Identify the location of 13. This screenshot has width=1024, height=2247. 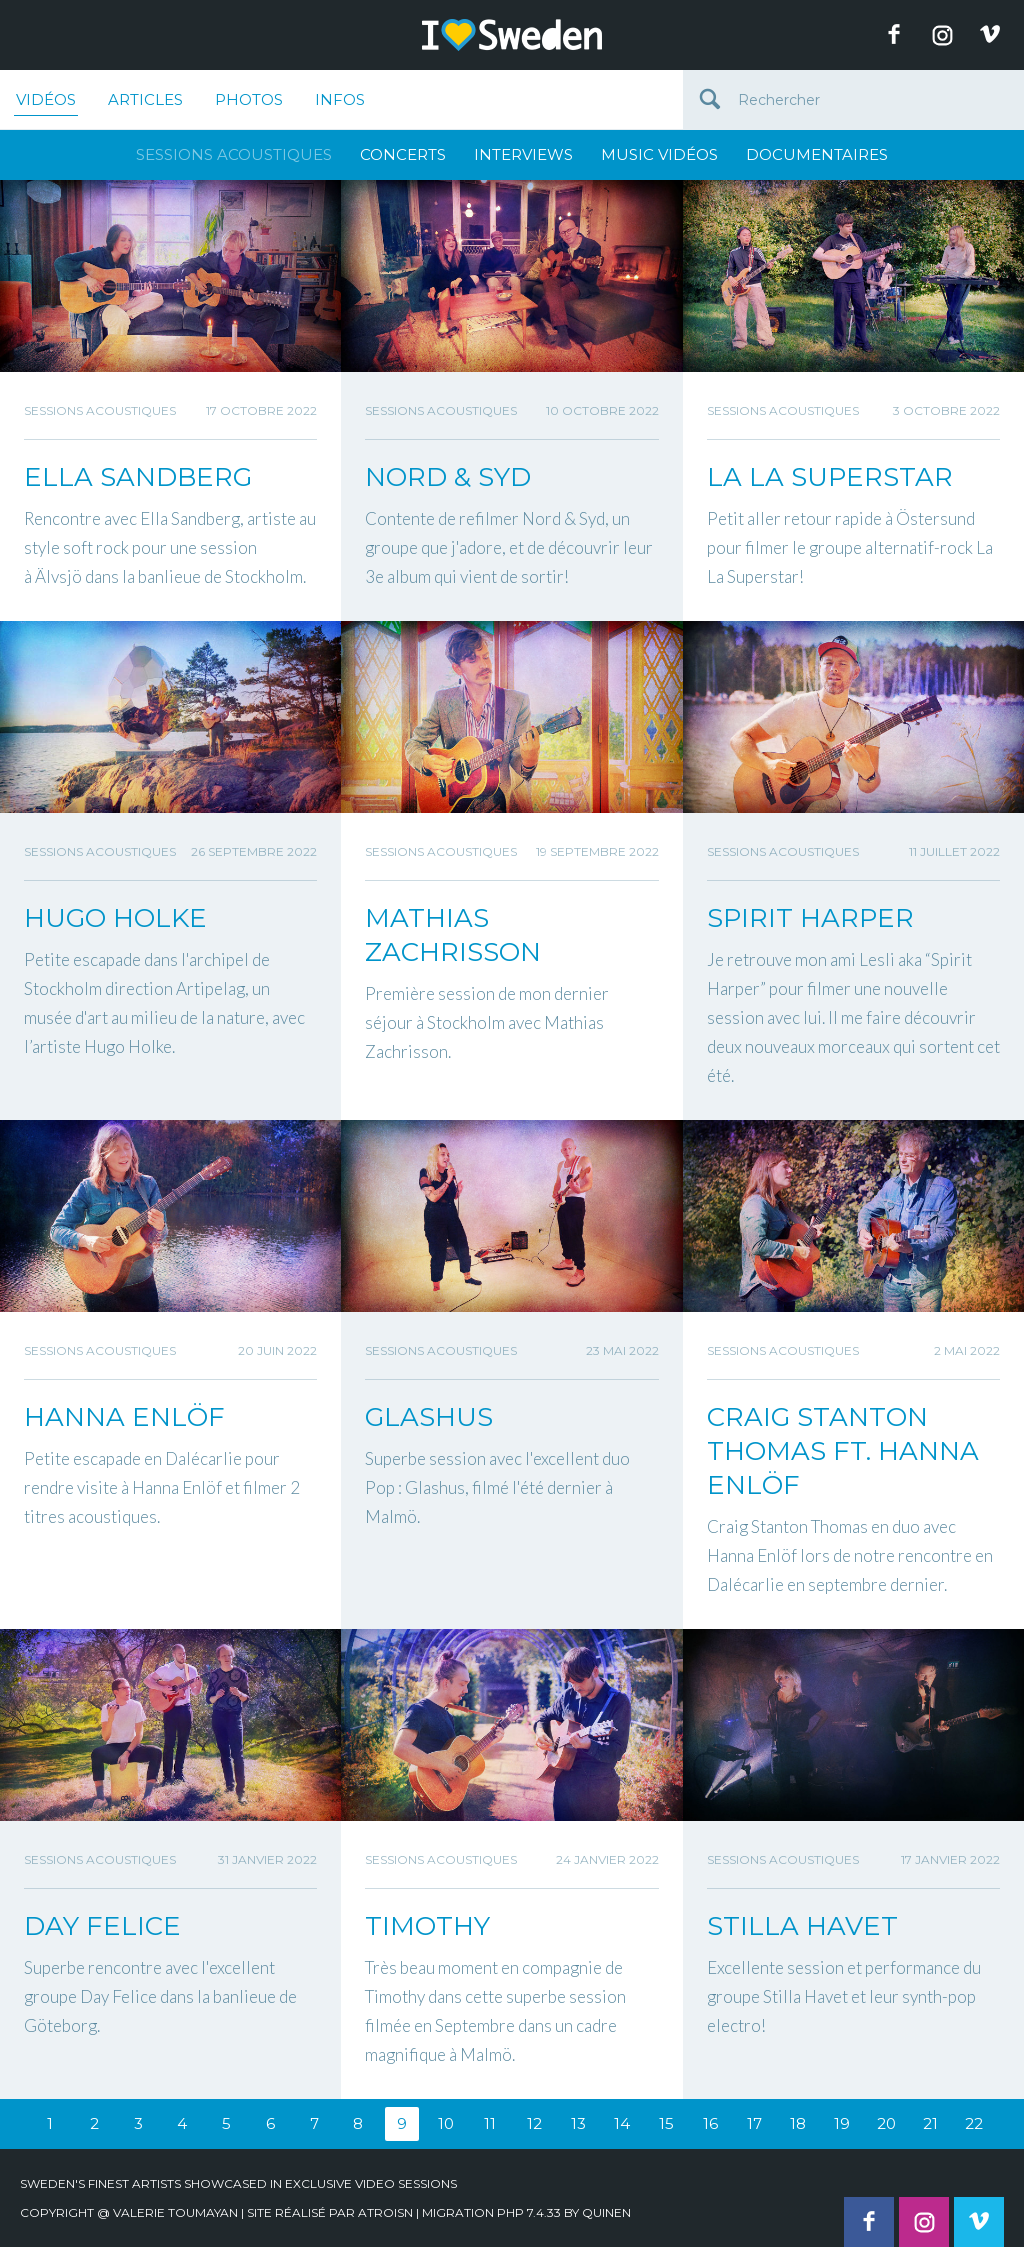
(578, 2123).